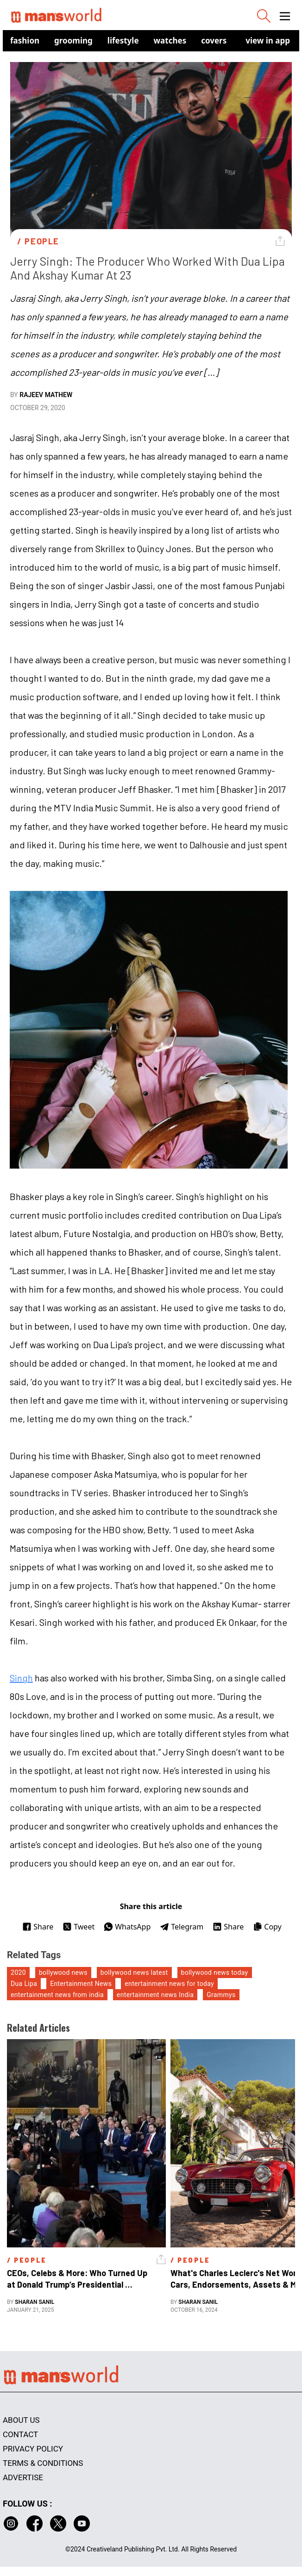 This screenshot has width=302, height=2576. Describe the element at coordinates (21, 1677) in the screenshot. I see `Singh` at that location.